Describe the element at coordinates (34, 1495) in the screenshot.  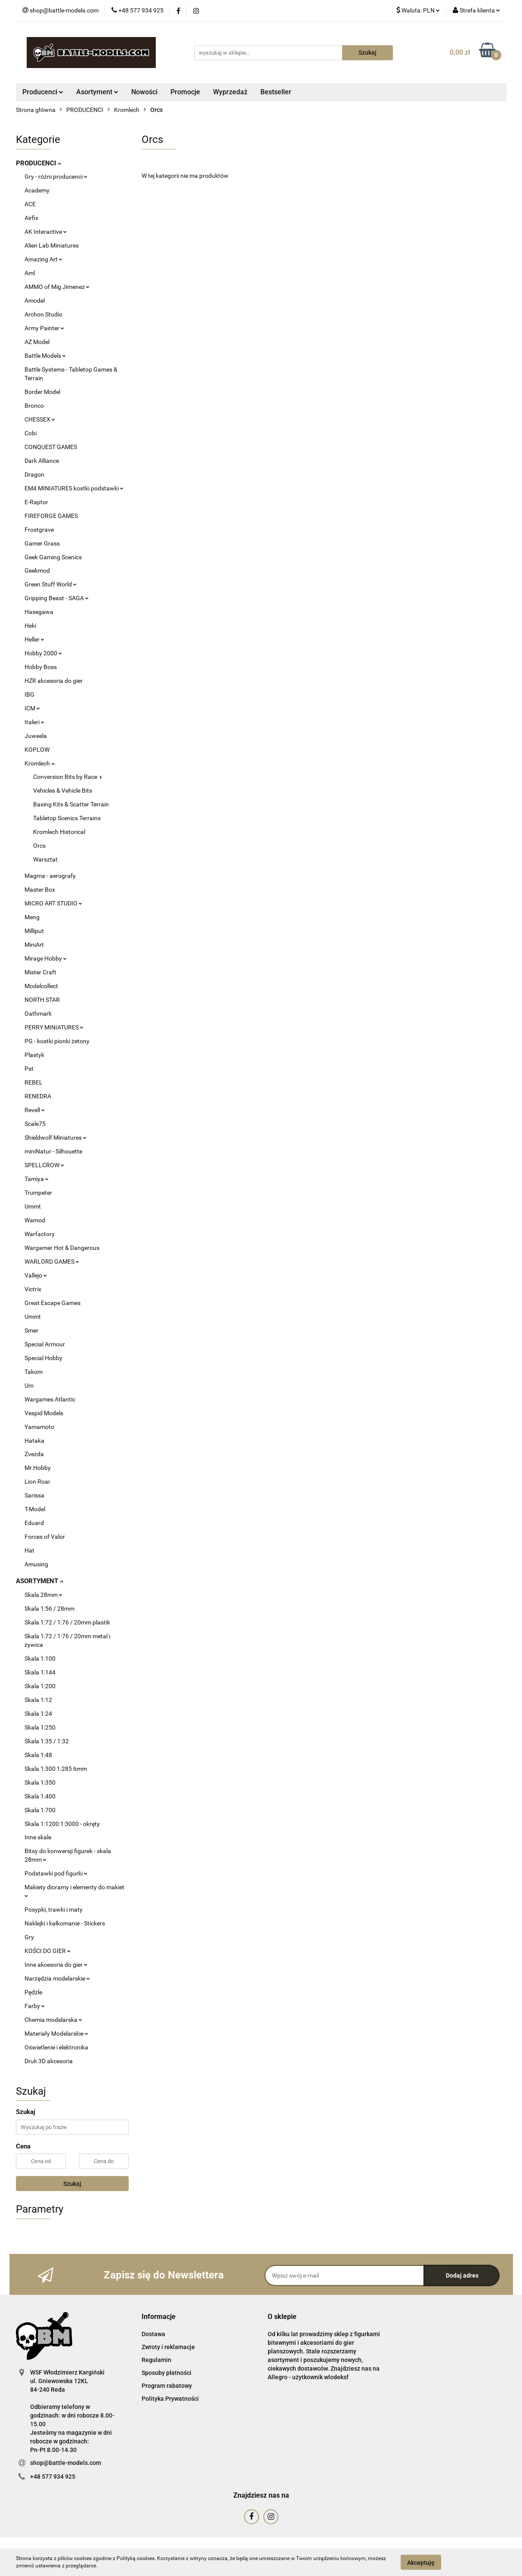
I see `Sarissa` at that location.